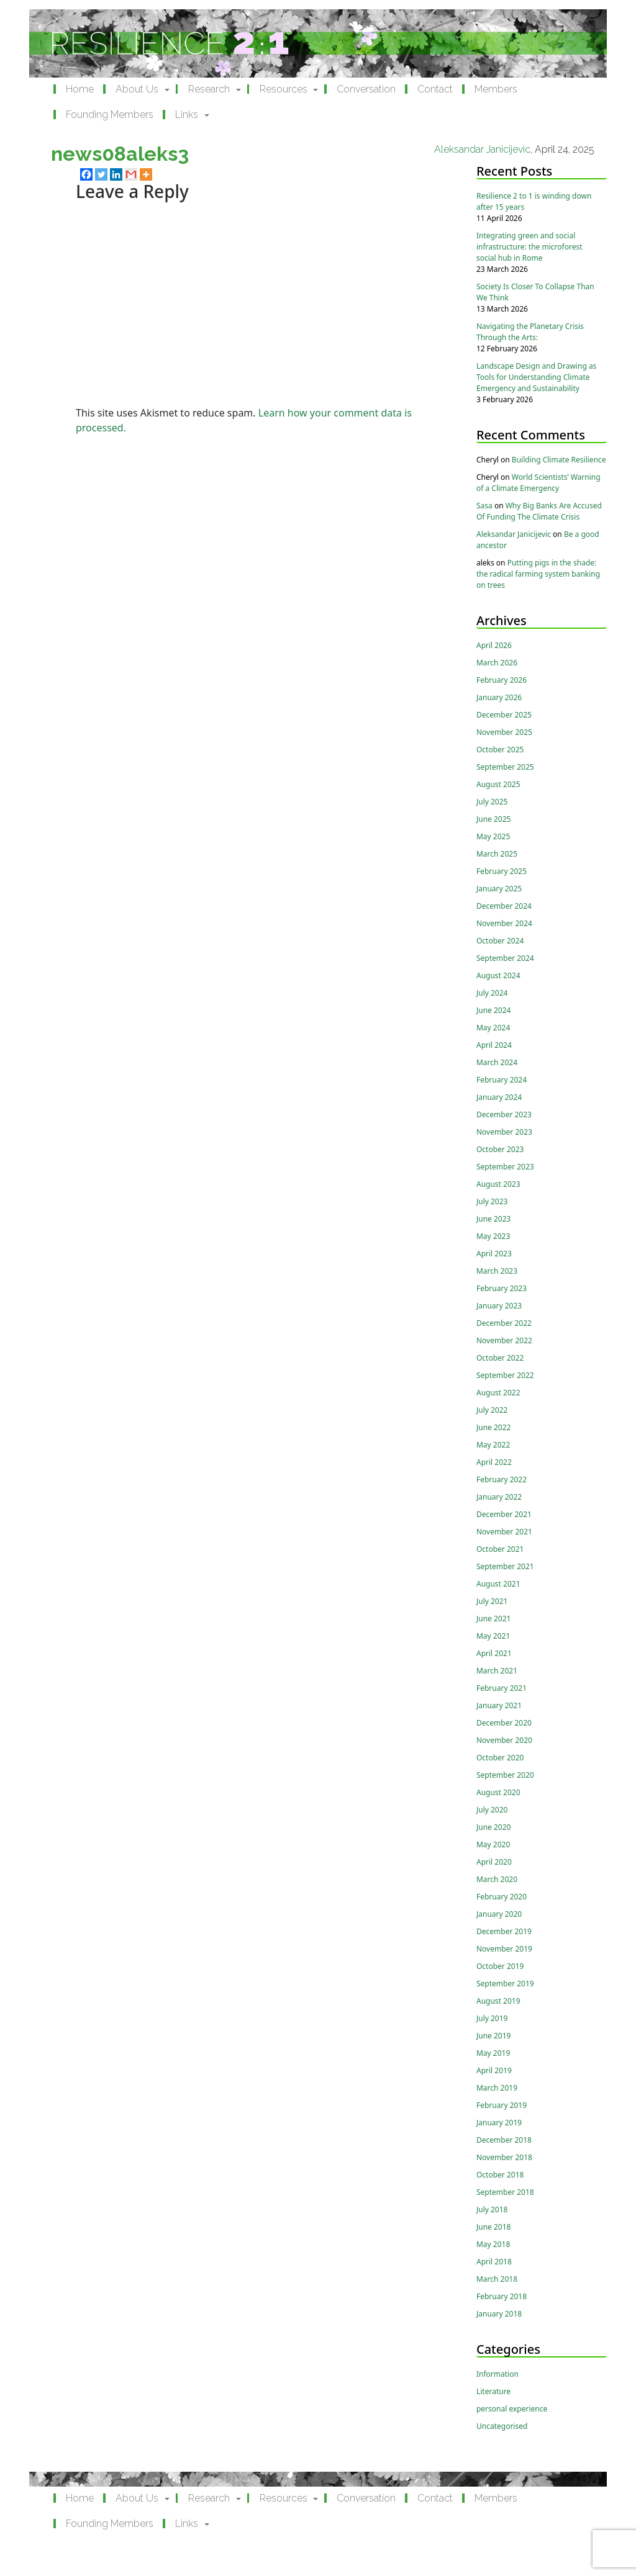 This screenshot has width=636, height=2576. I want to click on June 2019, so click(493, 2035).